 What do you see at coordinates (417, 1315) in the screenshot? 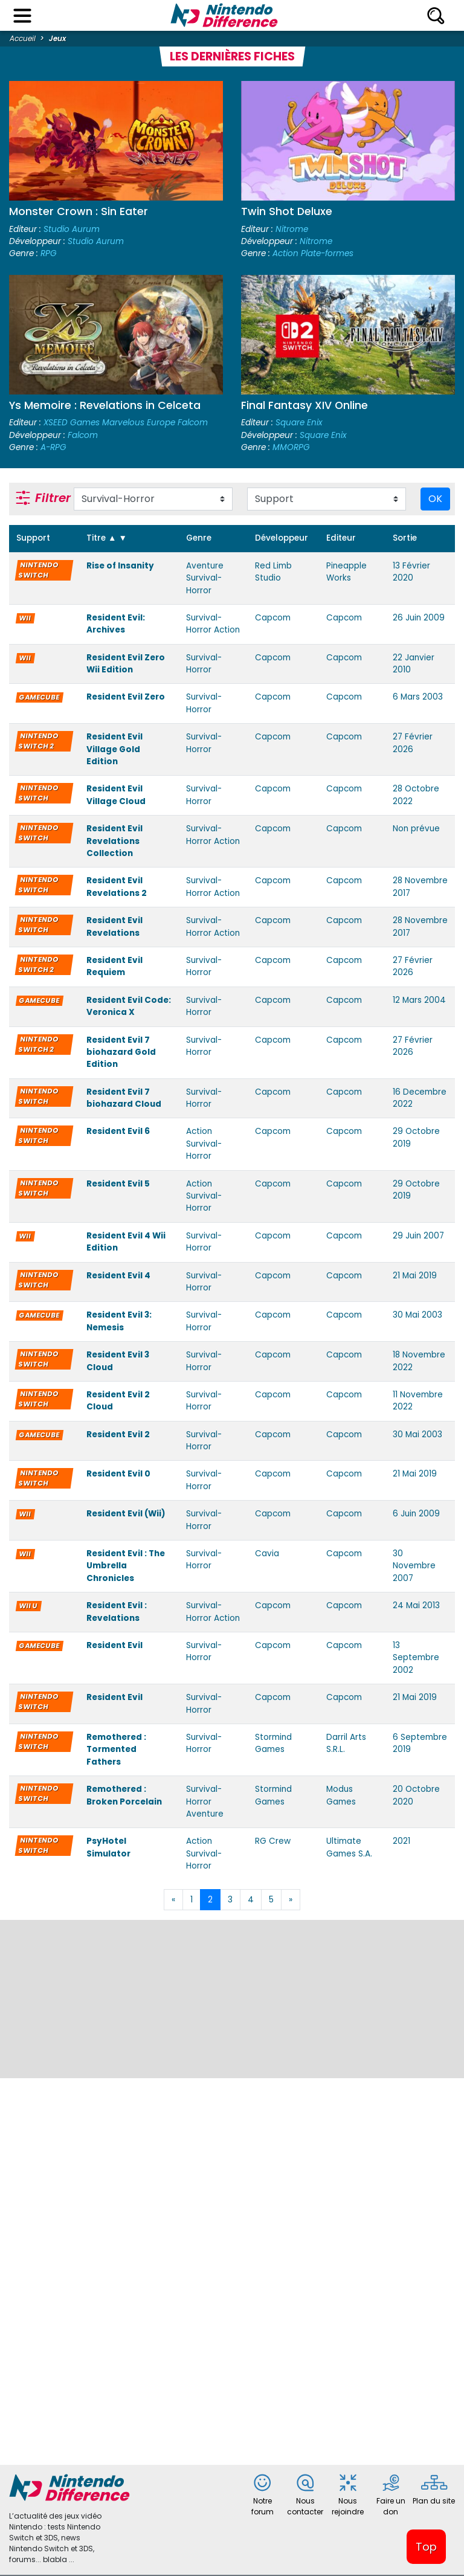
I see `30 Mai 2003` at bounding box center [417, 1315].